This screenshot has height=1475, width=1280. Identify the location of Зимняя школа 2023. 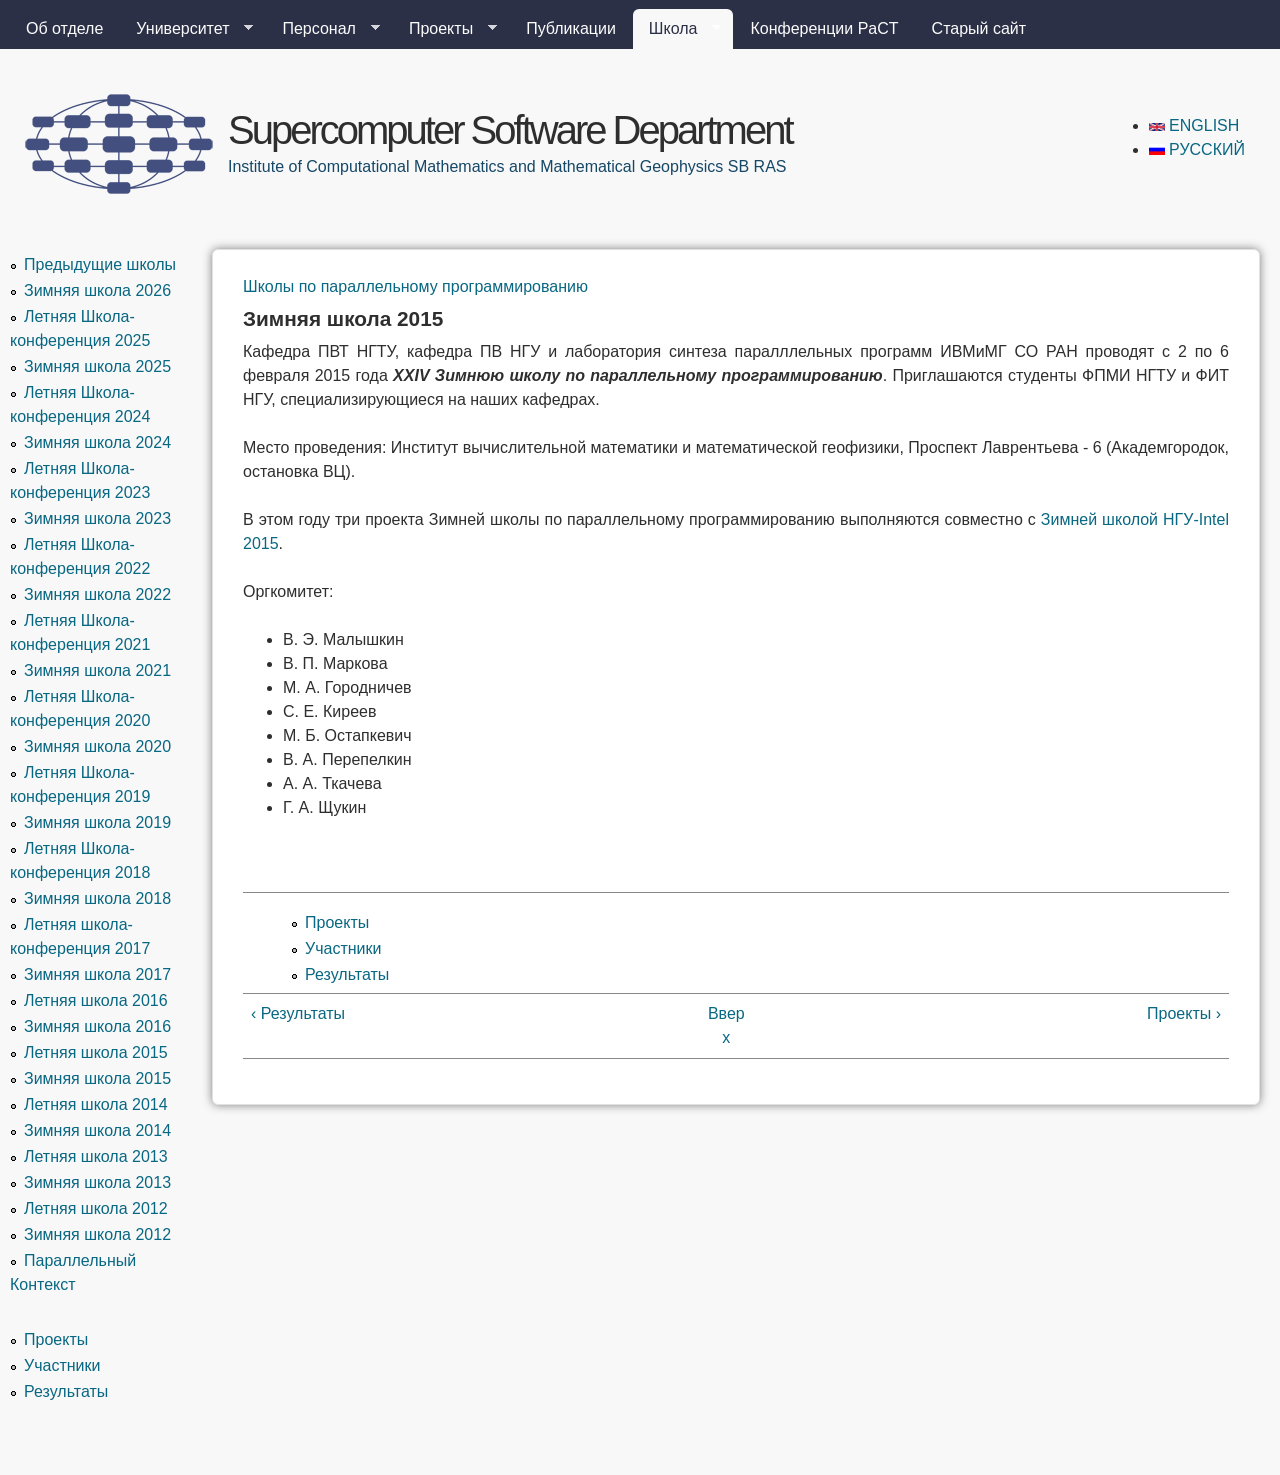
(97, 518).